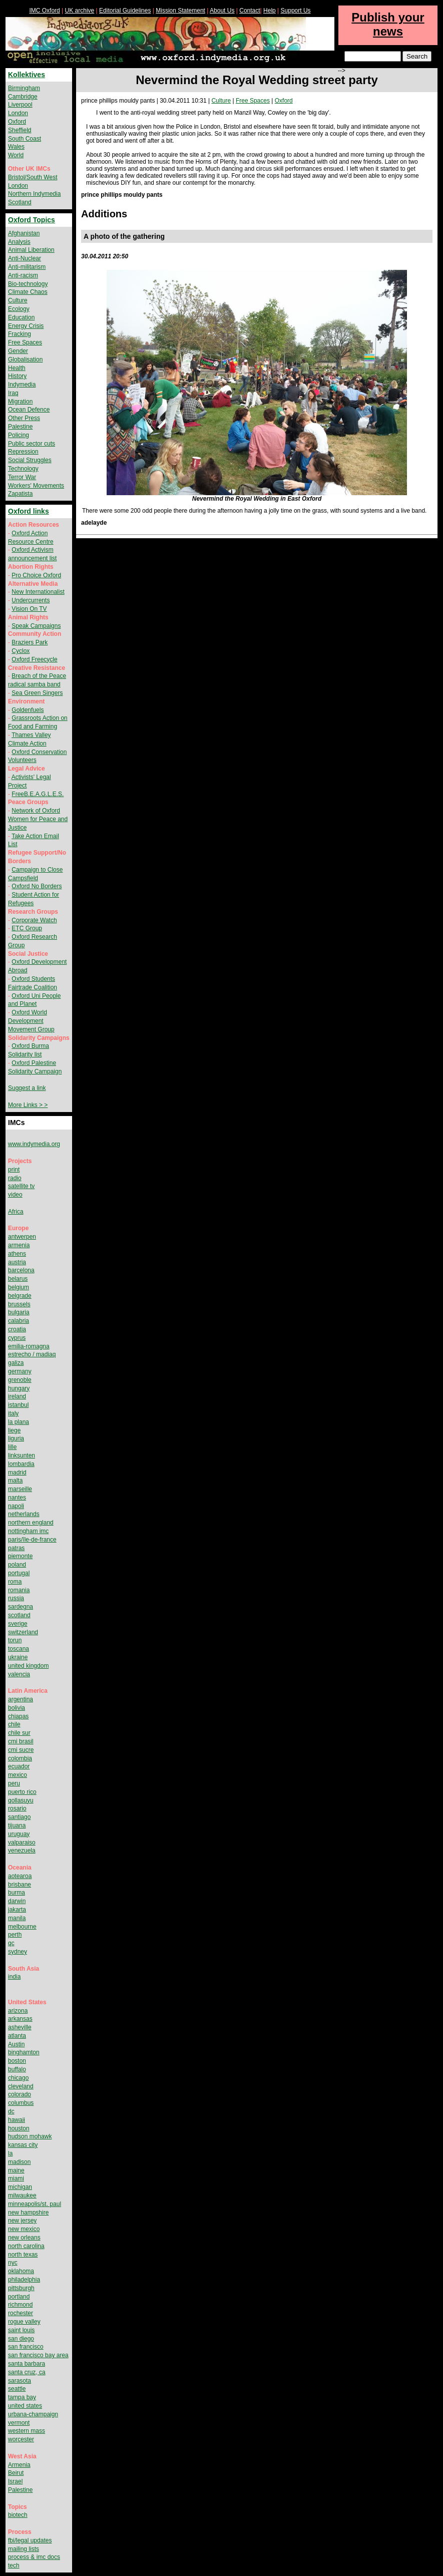 The width and height of the screenshot is (443, 2576). What do you see at coordinates (19, 2464) in the screenshot?
I see `Armenia` at bounding box center [19, 2464].